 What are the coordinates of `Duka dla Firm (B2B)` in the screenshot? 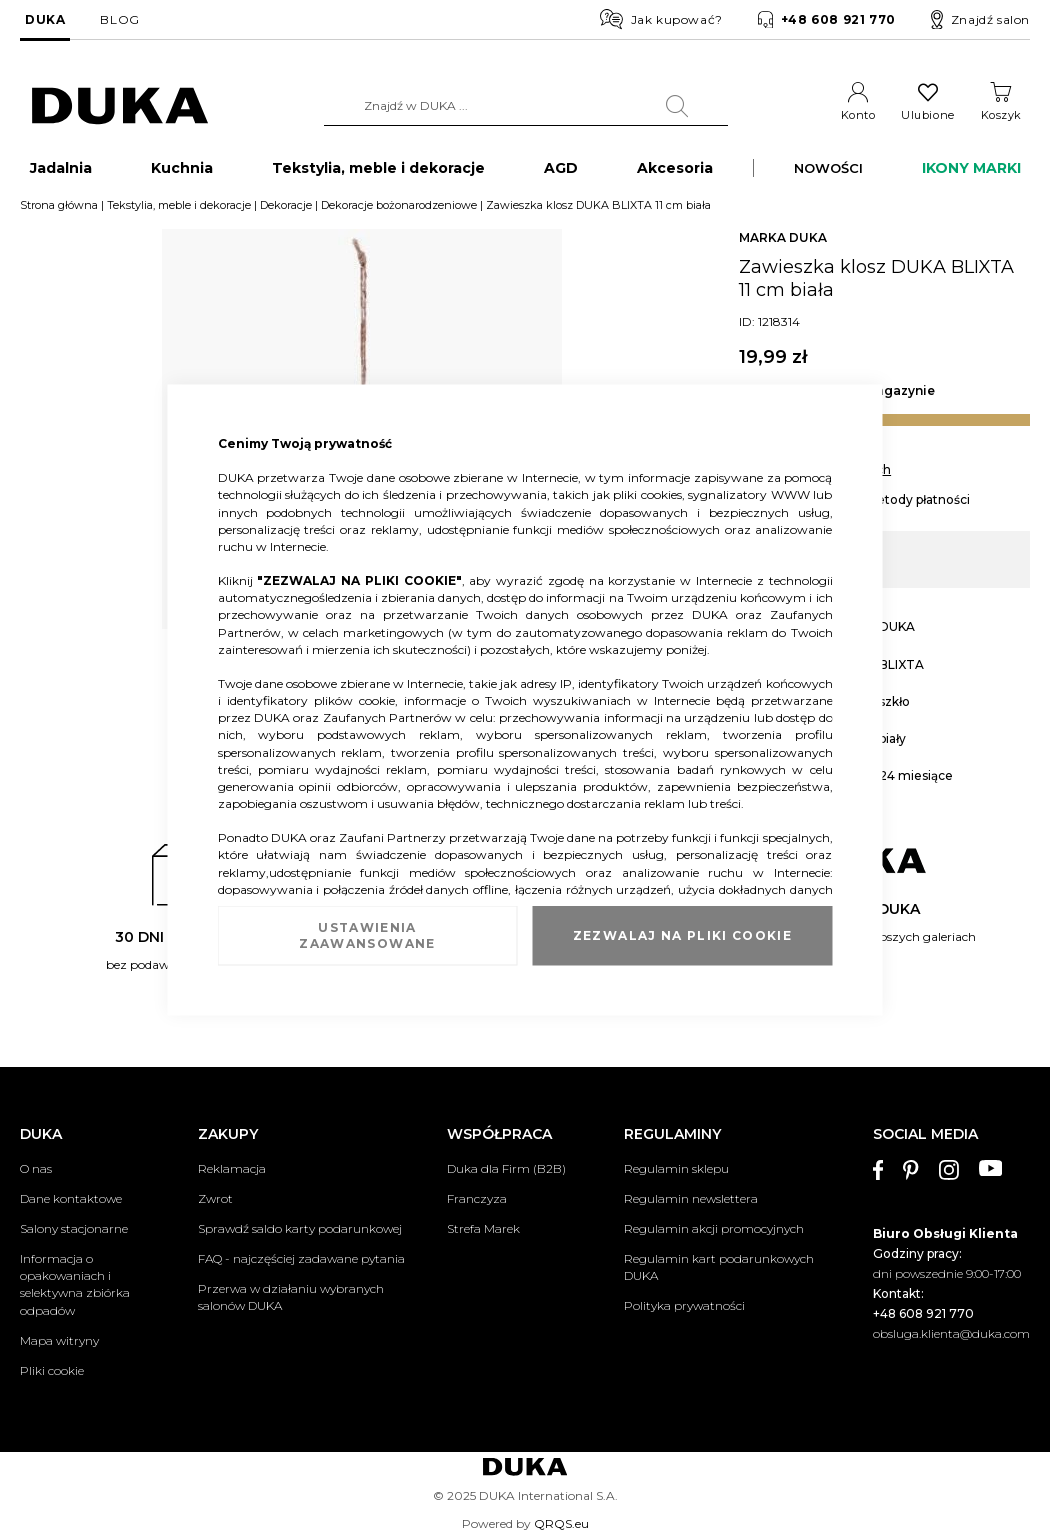 It's located at (506, 1168).